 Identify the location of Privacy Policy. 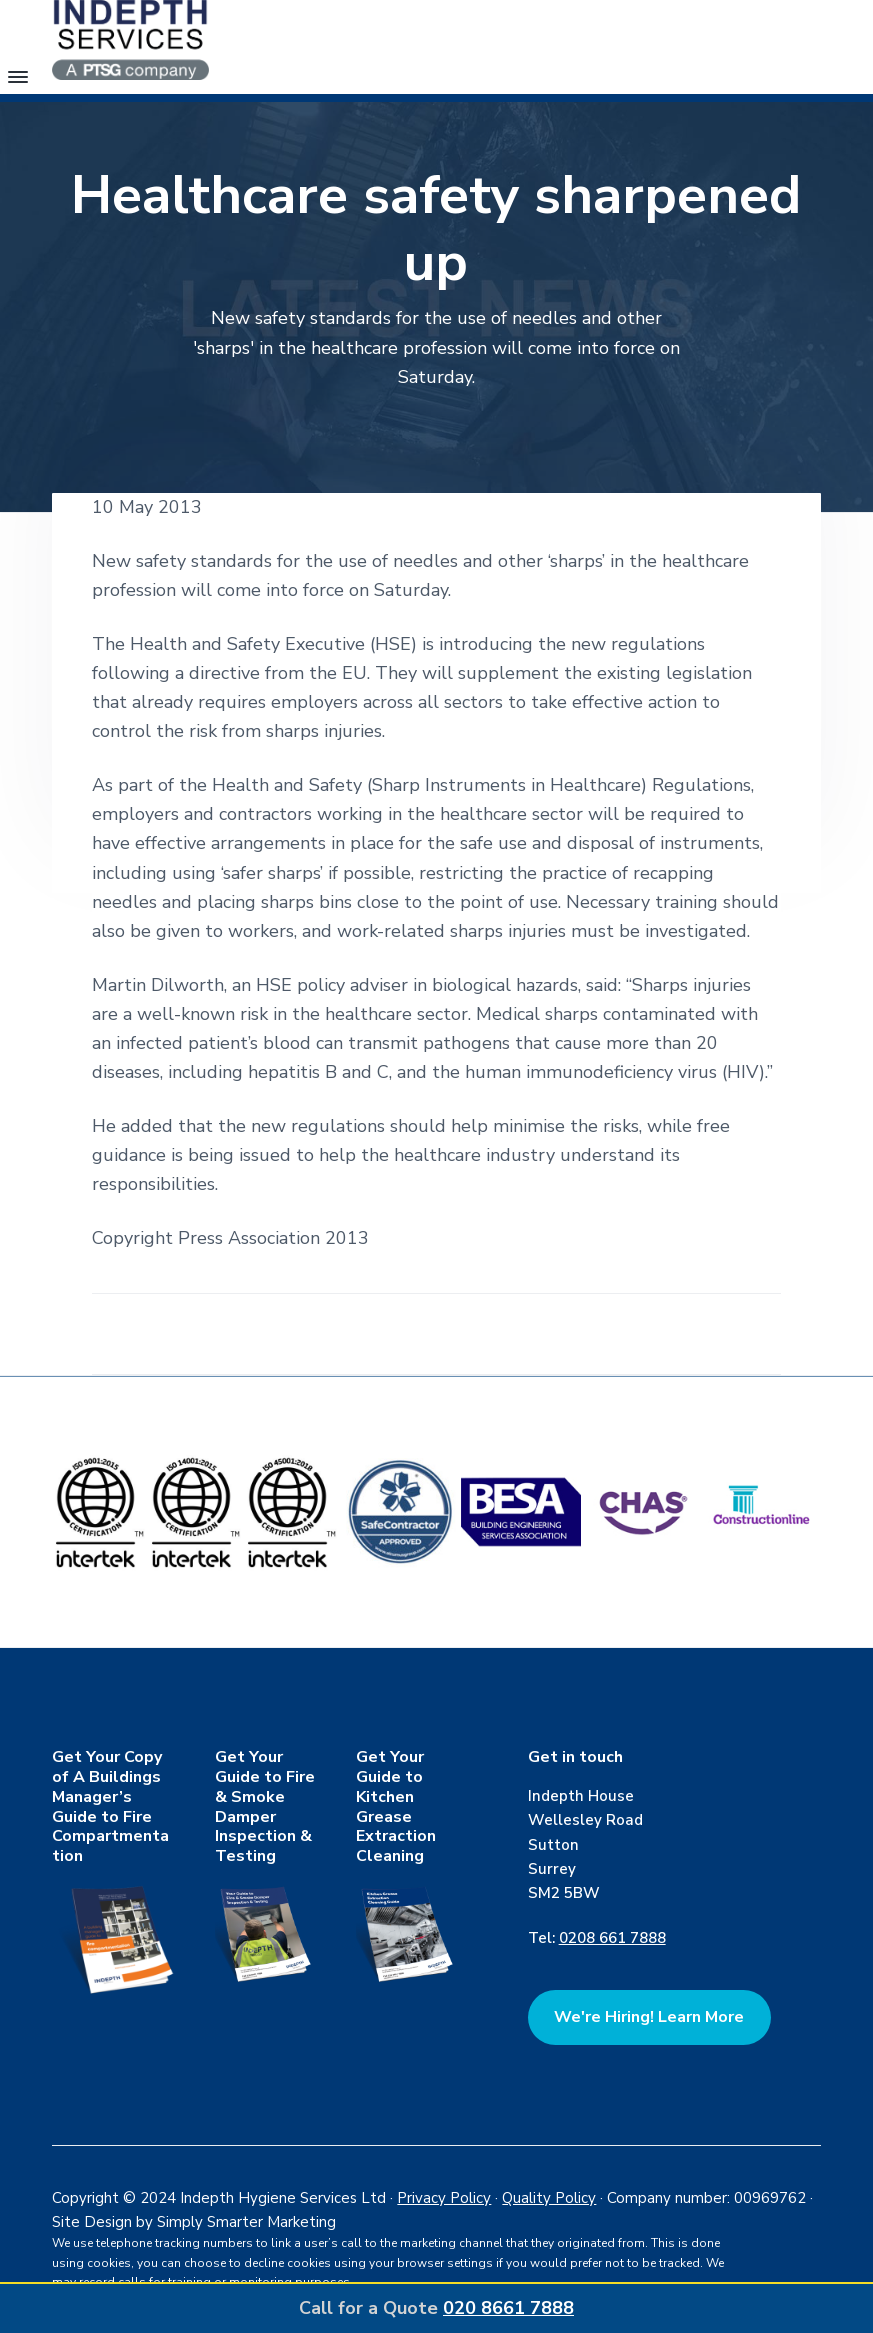
(444, 2198).